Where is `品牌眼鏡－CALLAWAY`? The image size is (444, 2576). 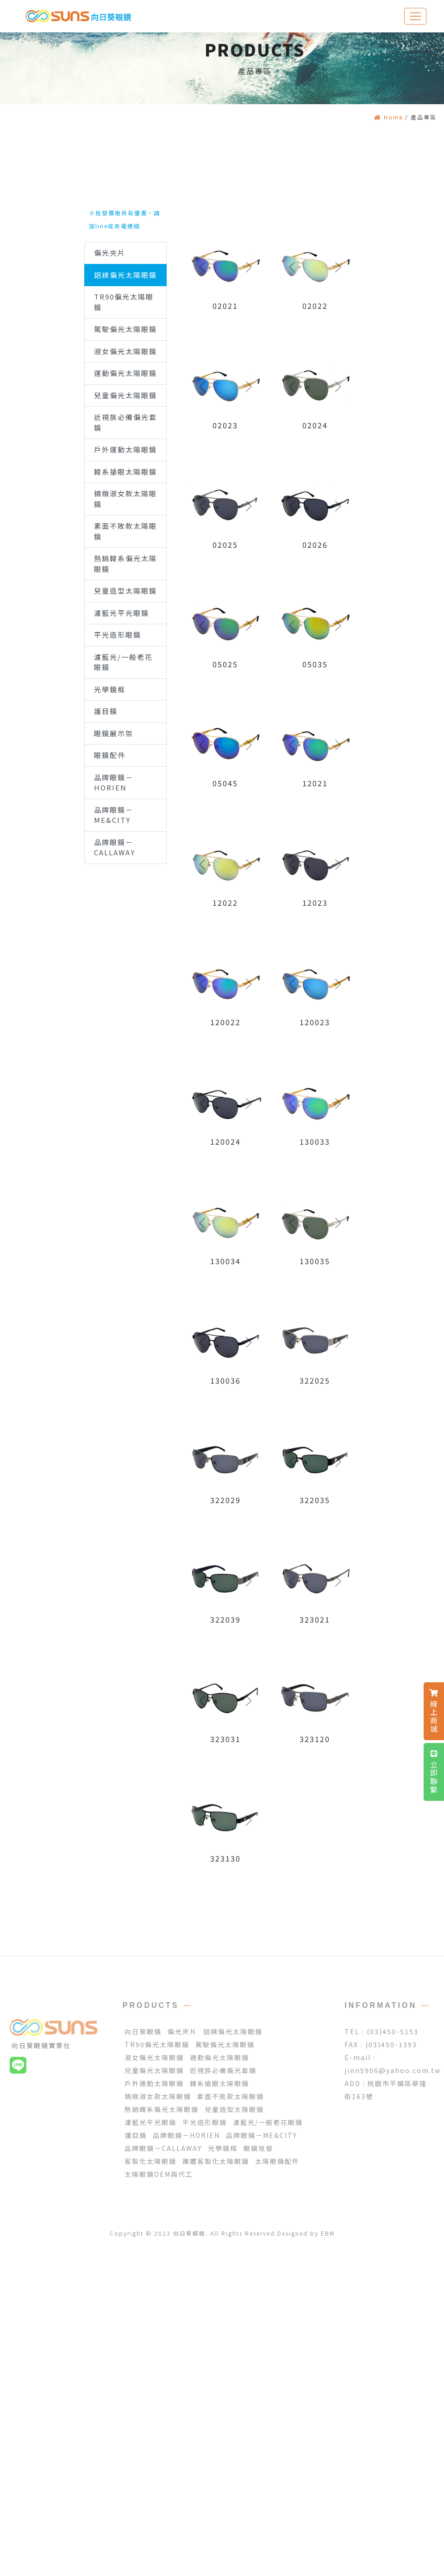
品牌眼鏡－CALLAWAY is located at coordinates (114, 847).